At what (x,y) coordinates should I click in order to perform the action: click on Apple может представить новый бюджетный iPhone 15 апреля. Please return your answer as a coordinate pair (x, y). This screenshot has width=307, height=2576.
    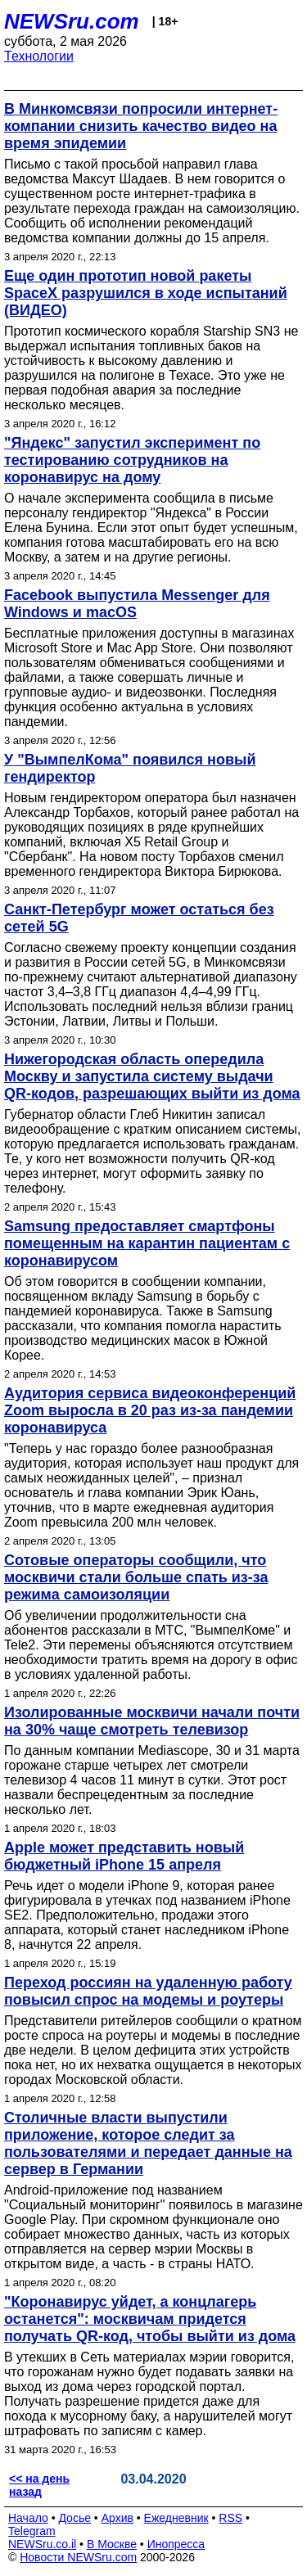
    Looking at the image, I should click on (124, 1856).